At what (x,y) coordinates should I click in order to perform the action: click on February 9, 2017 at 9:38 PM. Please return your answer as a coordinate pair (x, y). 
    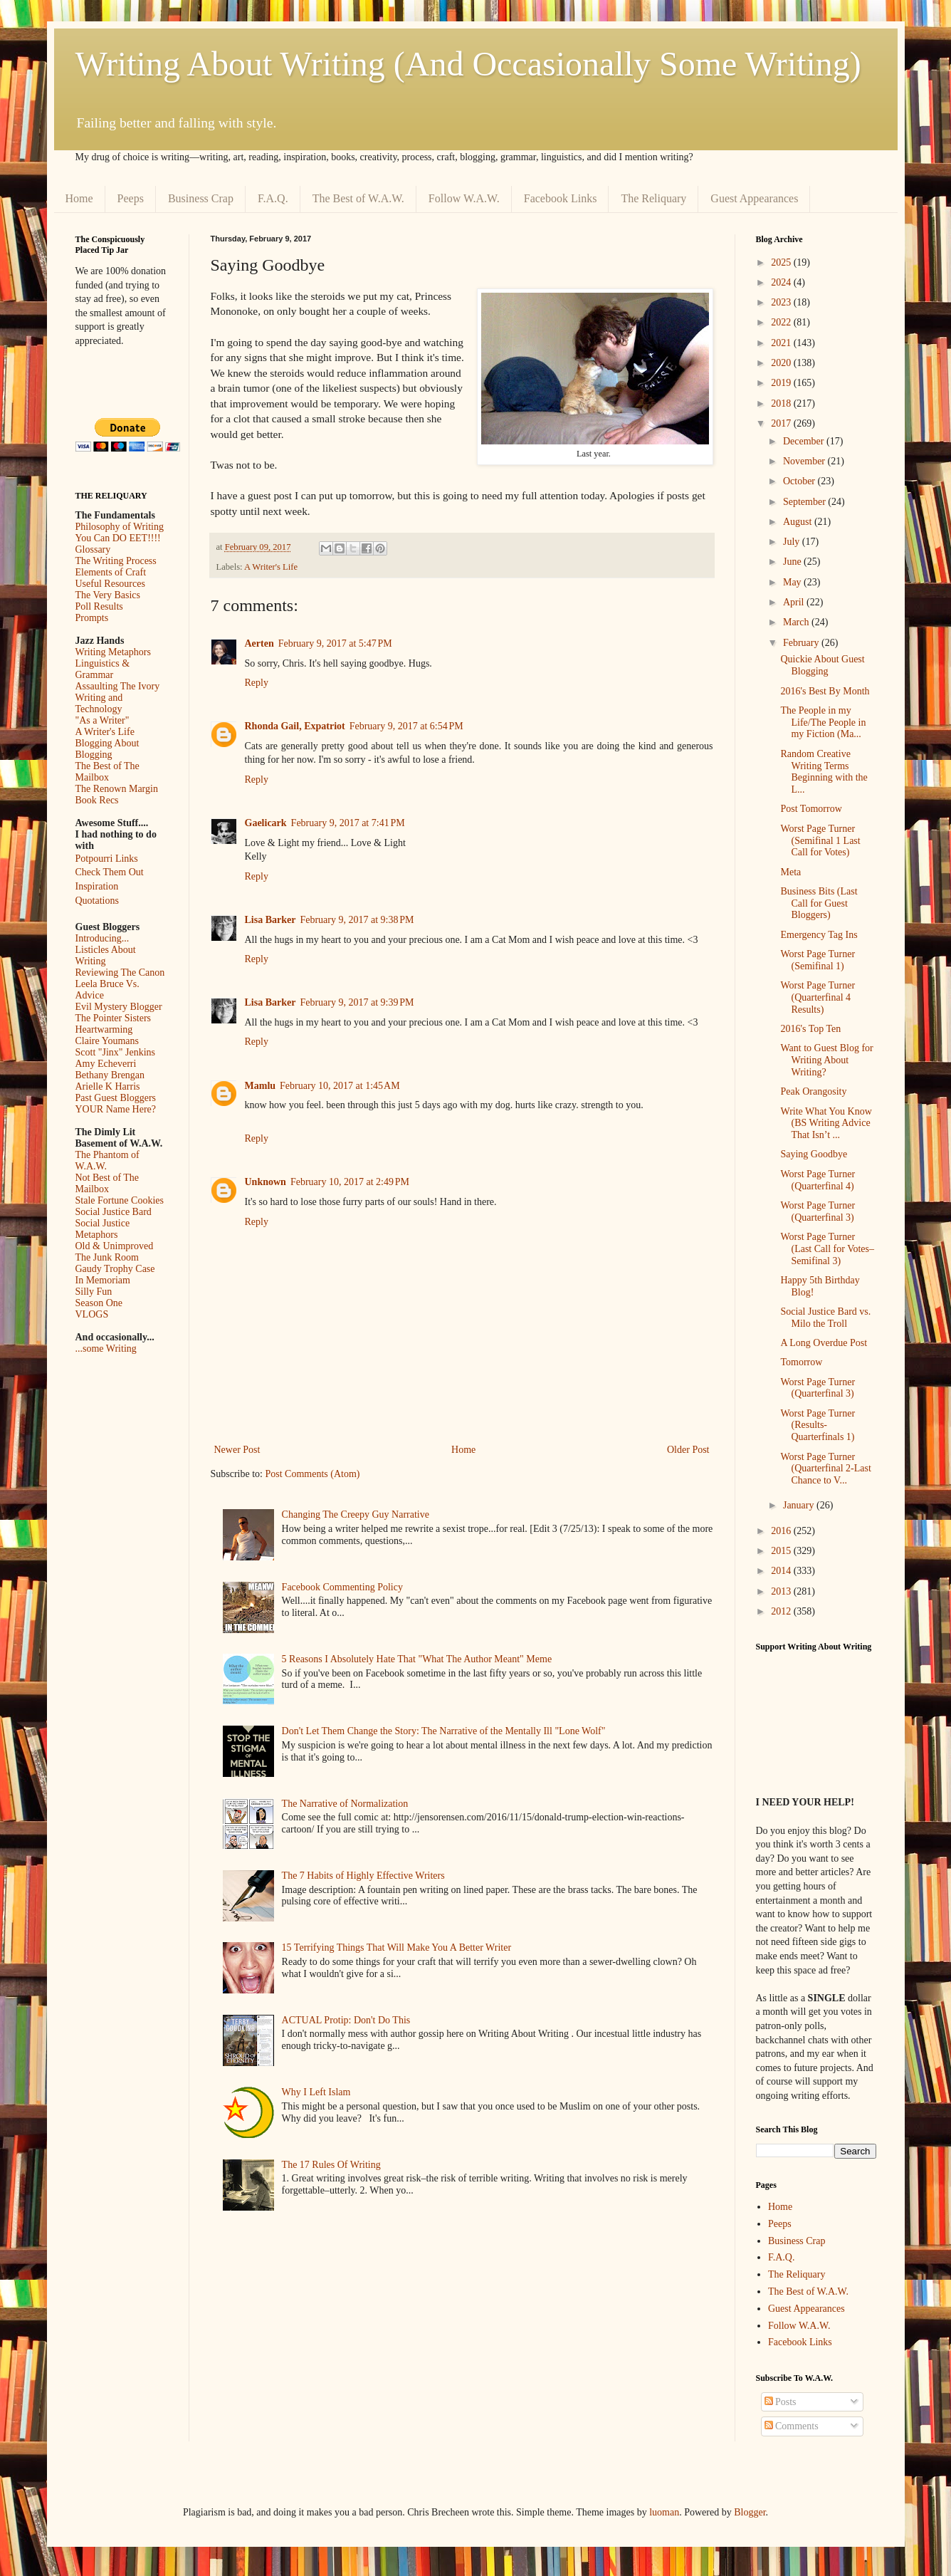
    Looking at the image, I should click on (357, 919).